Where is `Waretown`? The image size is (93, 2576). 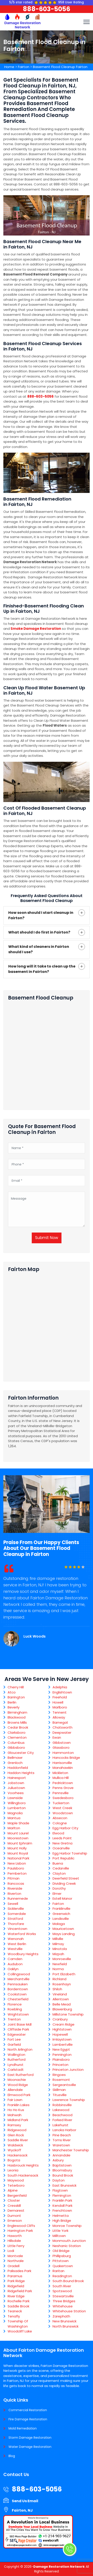
Waretown is located at coordinates (61, 2145).